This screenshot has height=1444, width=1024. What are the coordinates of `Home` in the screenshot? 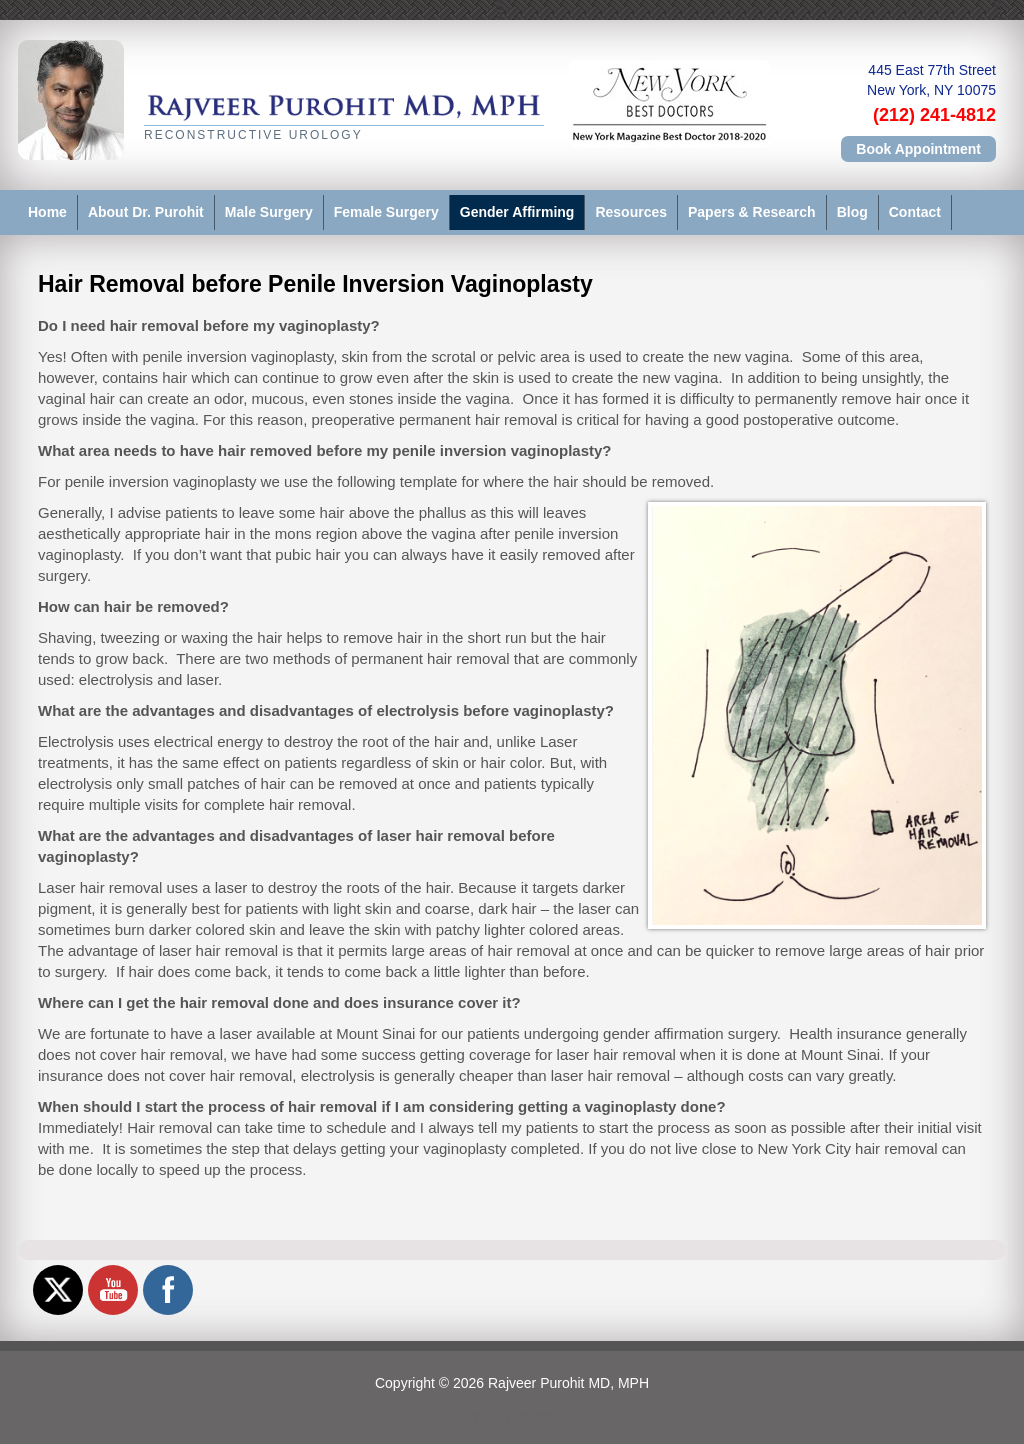 It's located at (47, 212).